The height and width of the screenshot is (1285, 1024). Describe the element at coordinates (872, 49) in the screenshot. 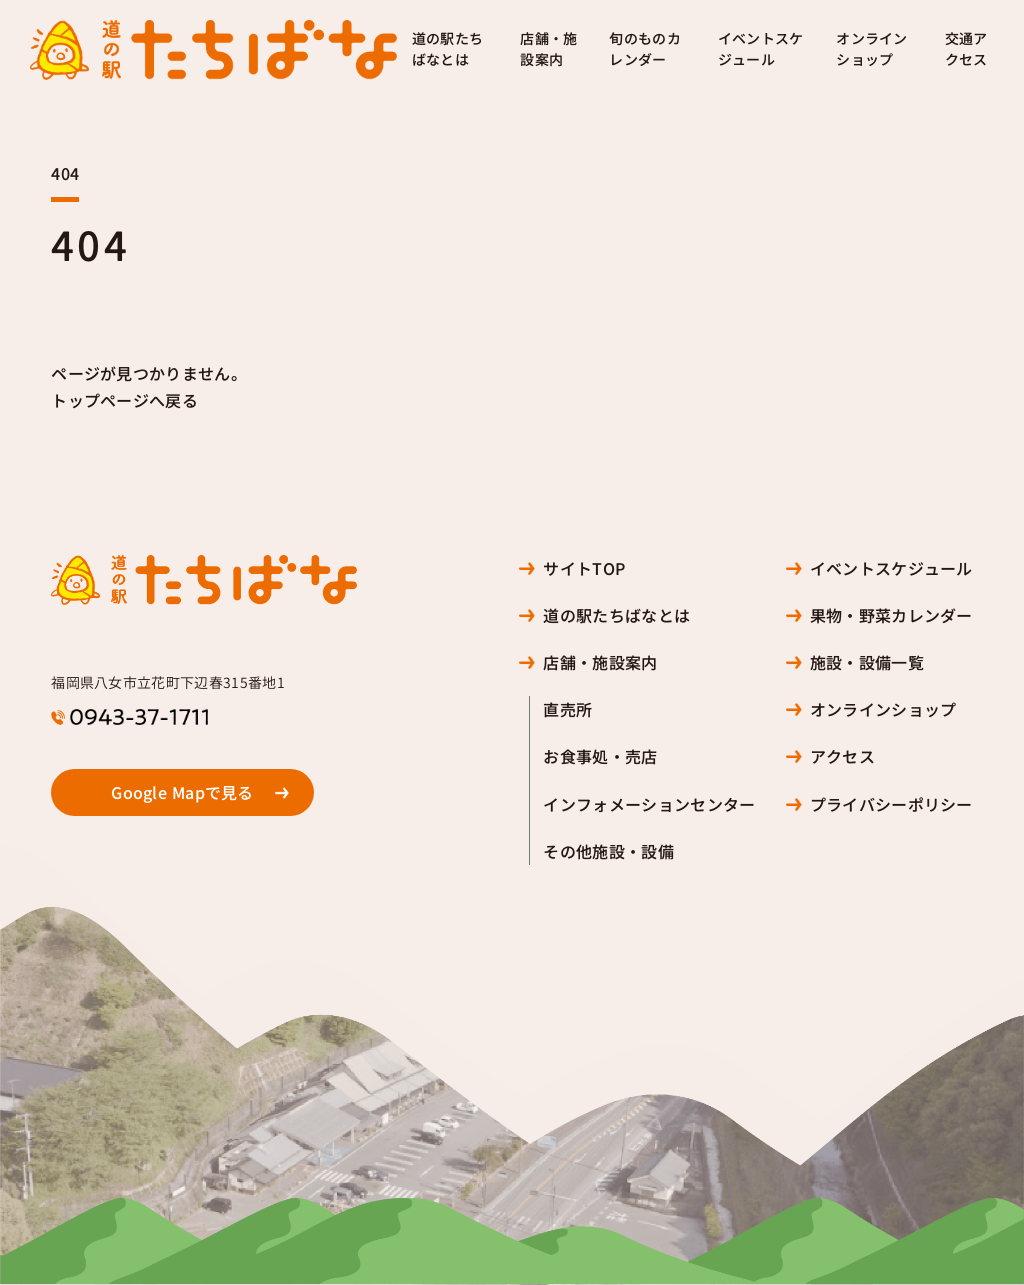

I see `オンラインショップ` at that location.